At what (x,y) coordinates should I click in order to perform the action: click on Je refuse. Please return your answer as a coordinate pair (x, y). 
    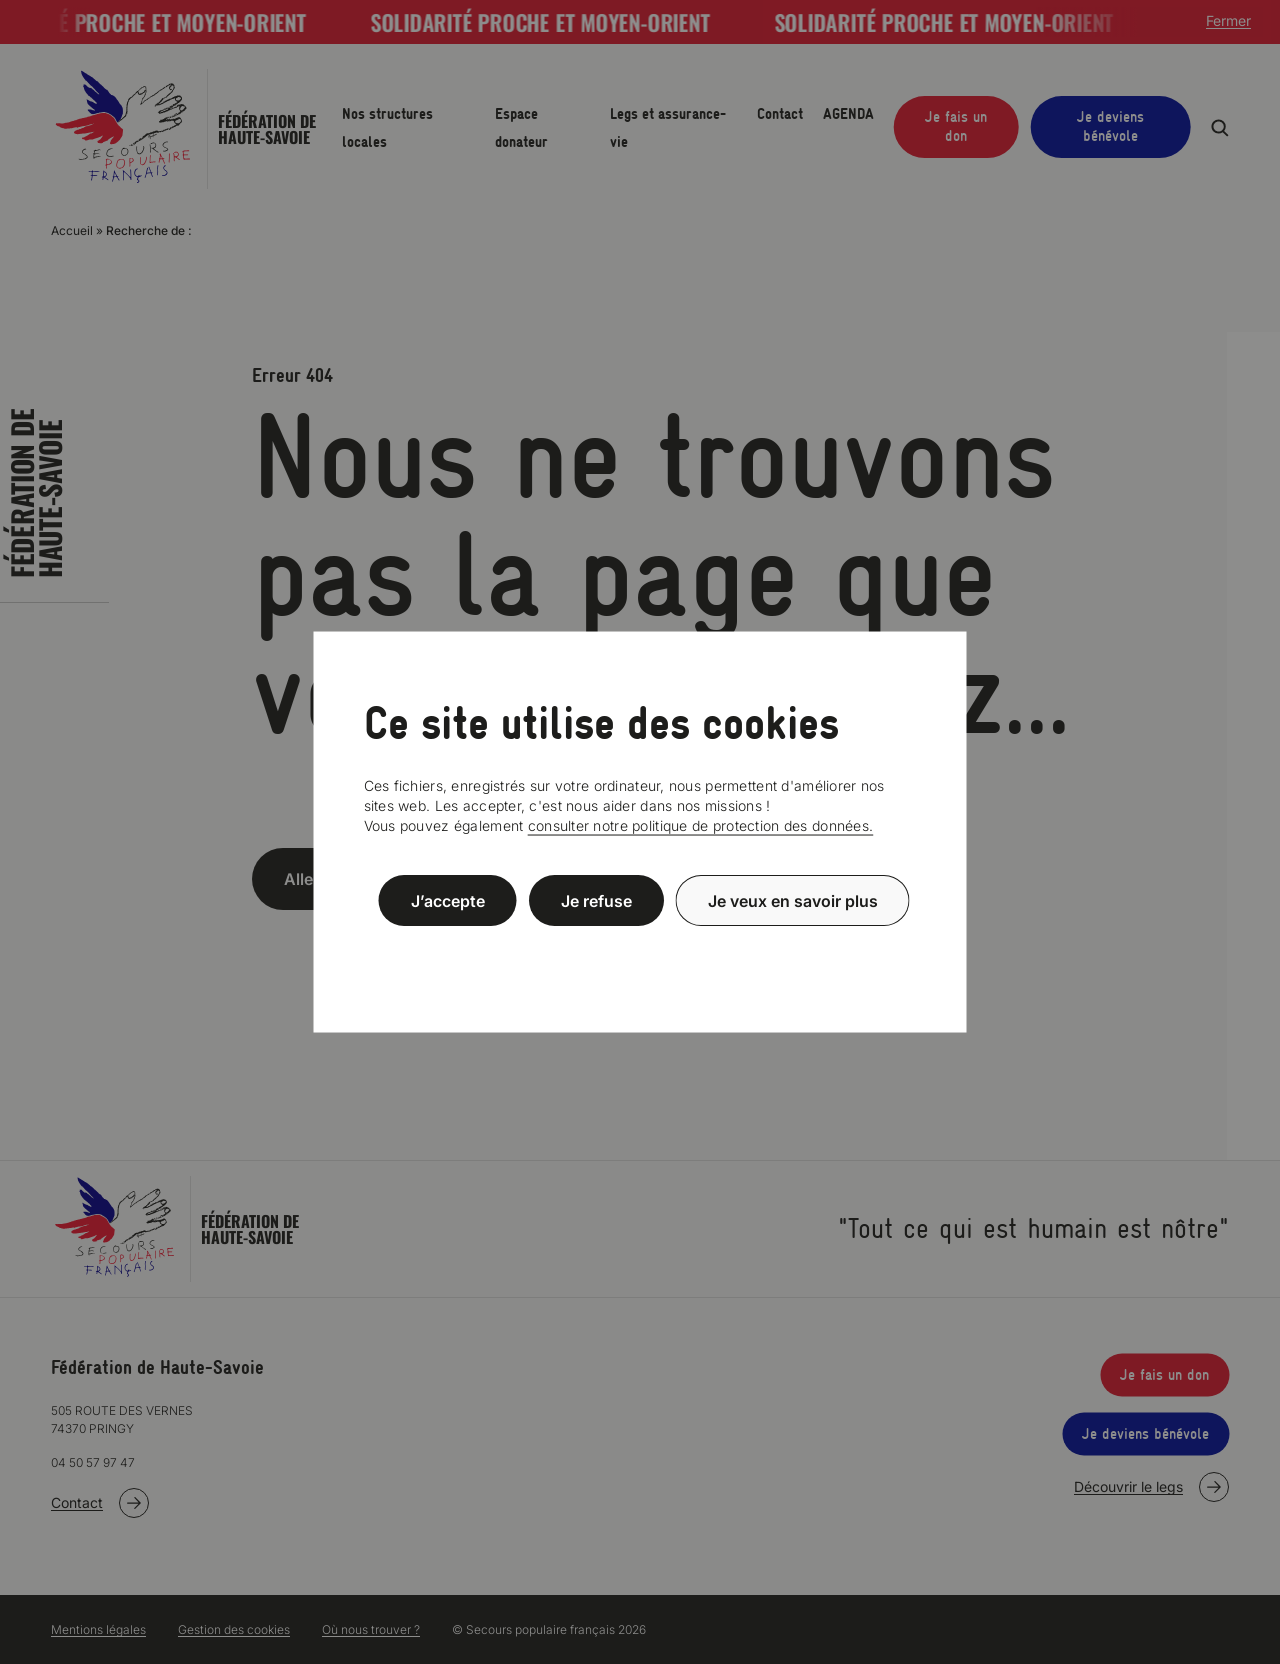
    Looking at the image, I should click on (596, 900).